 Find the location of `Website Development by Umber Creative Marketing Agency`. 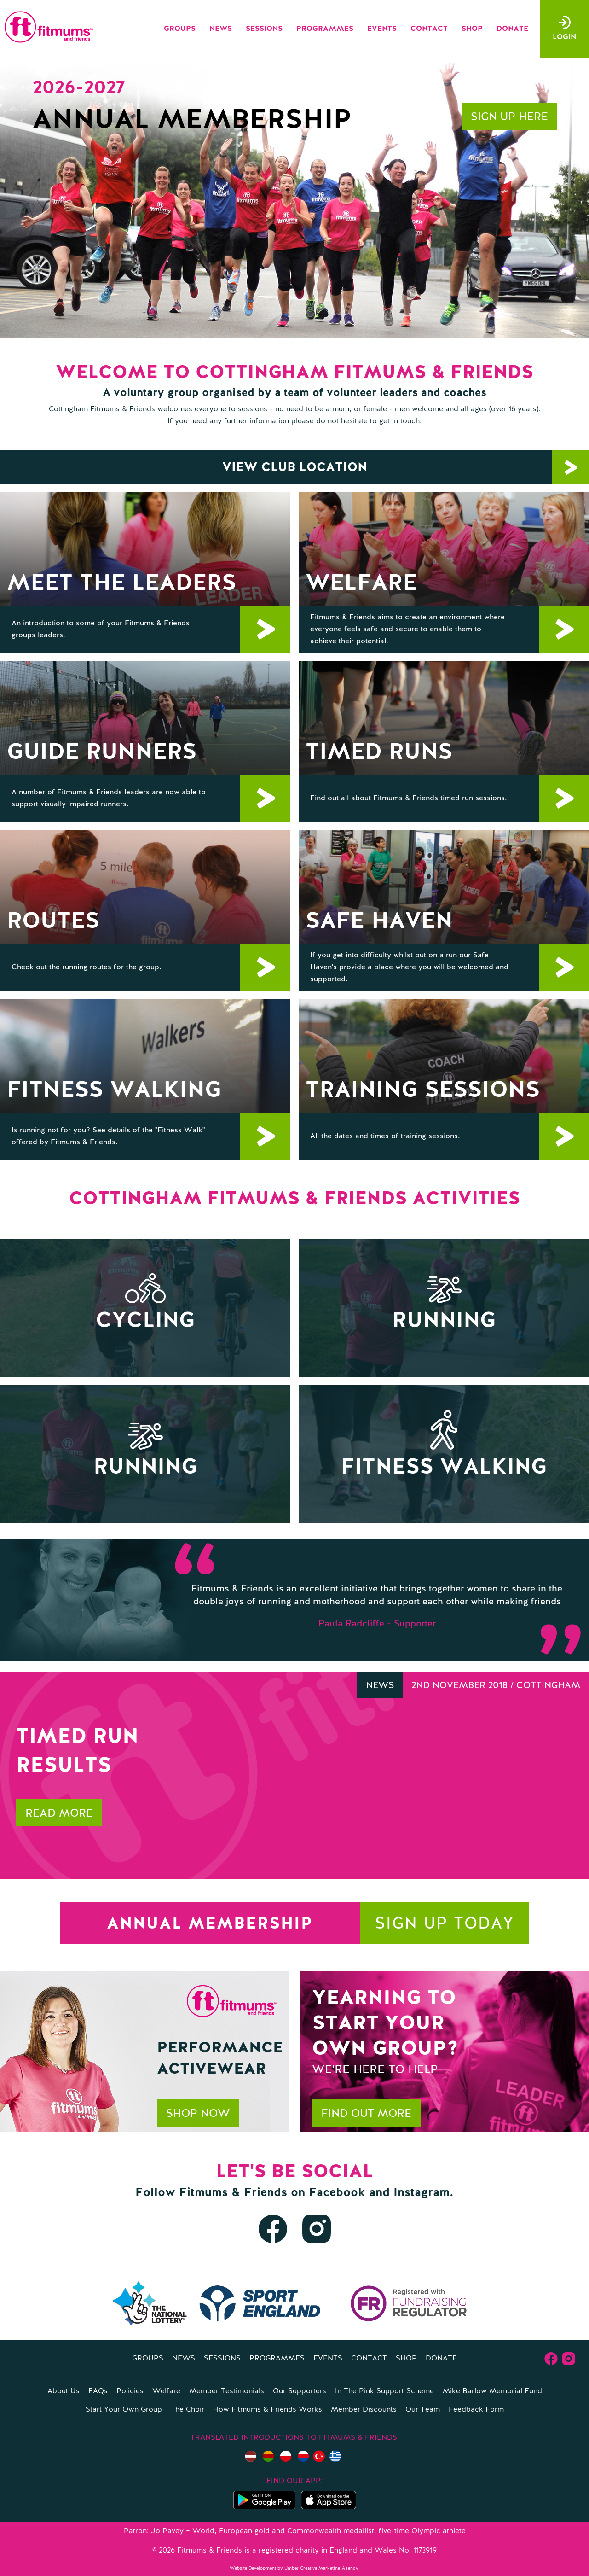

Website Development by Umber Creative Marketing Agency is located at coordinates (294, 2568).